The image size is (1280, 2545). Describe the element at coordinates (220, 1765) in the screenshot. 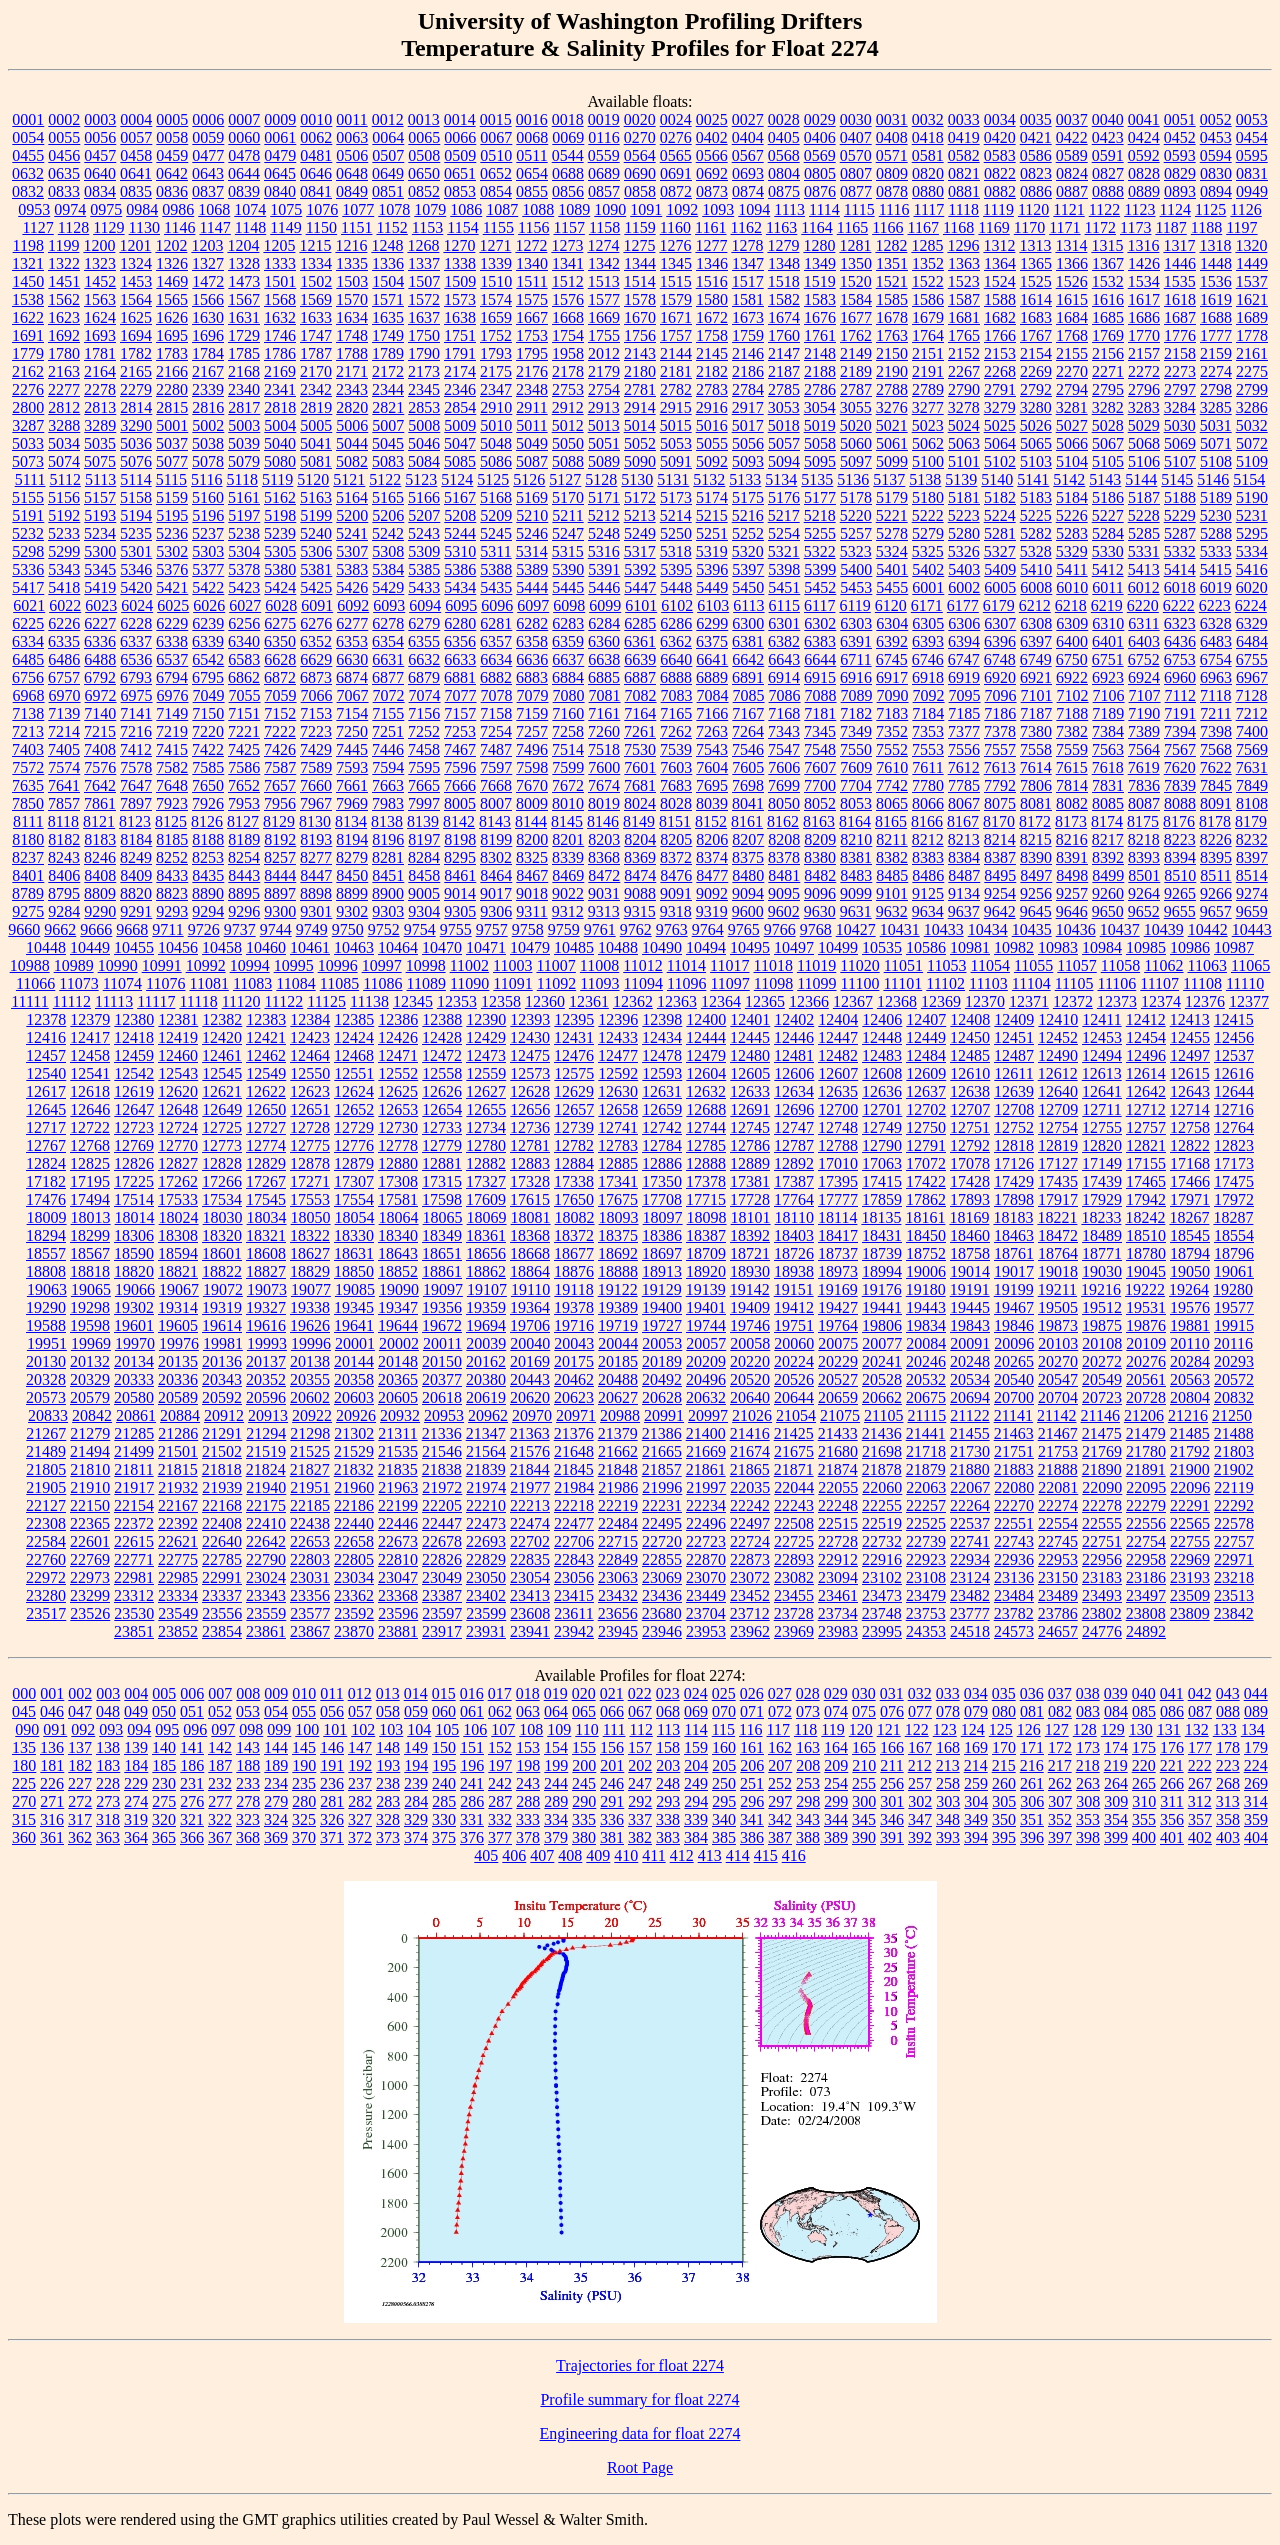

I see `187` at that location.